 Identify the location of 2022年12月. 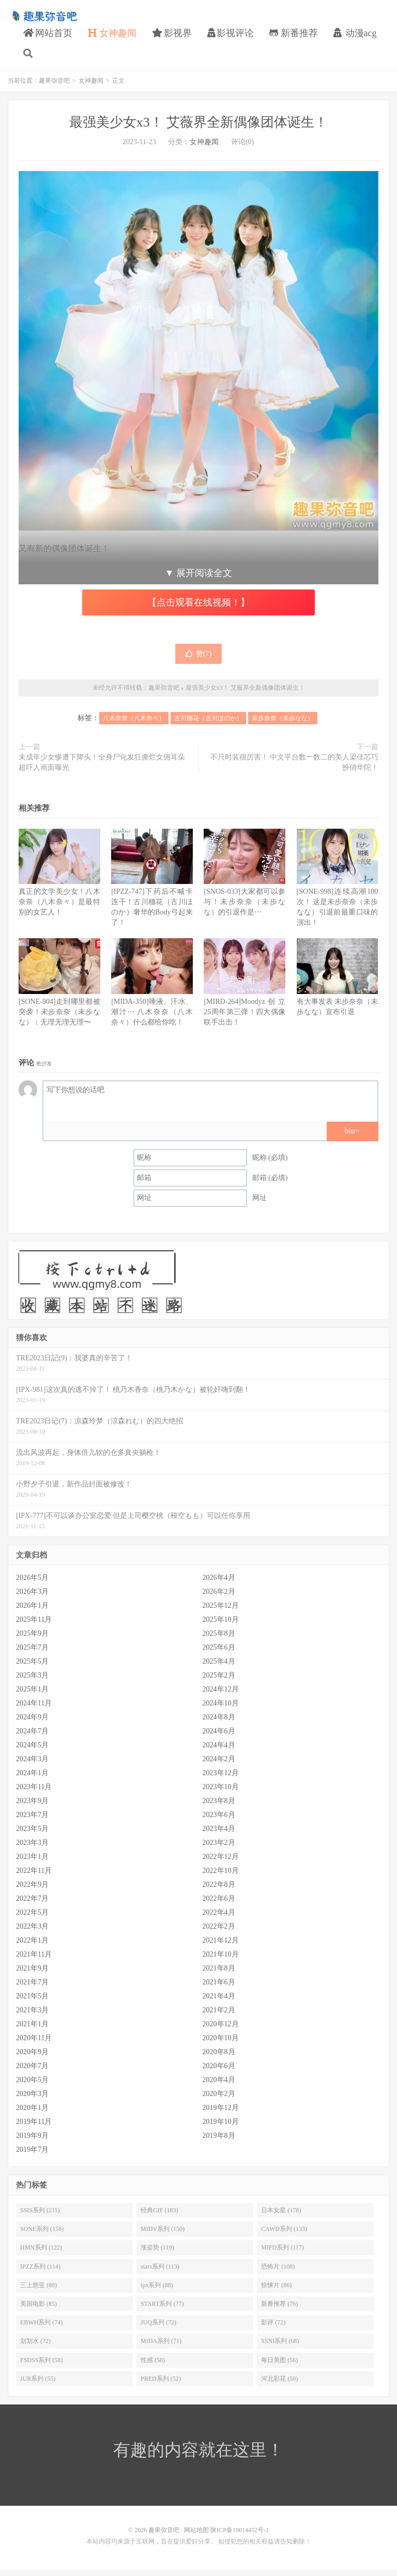
(221, 1862).